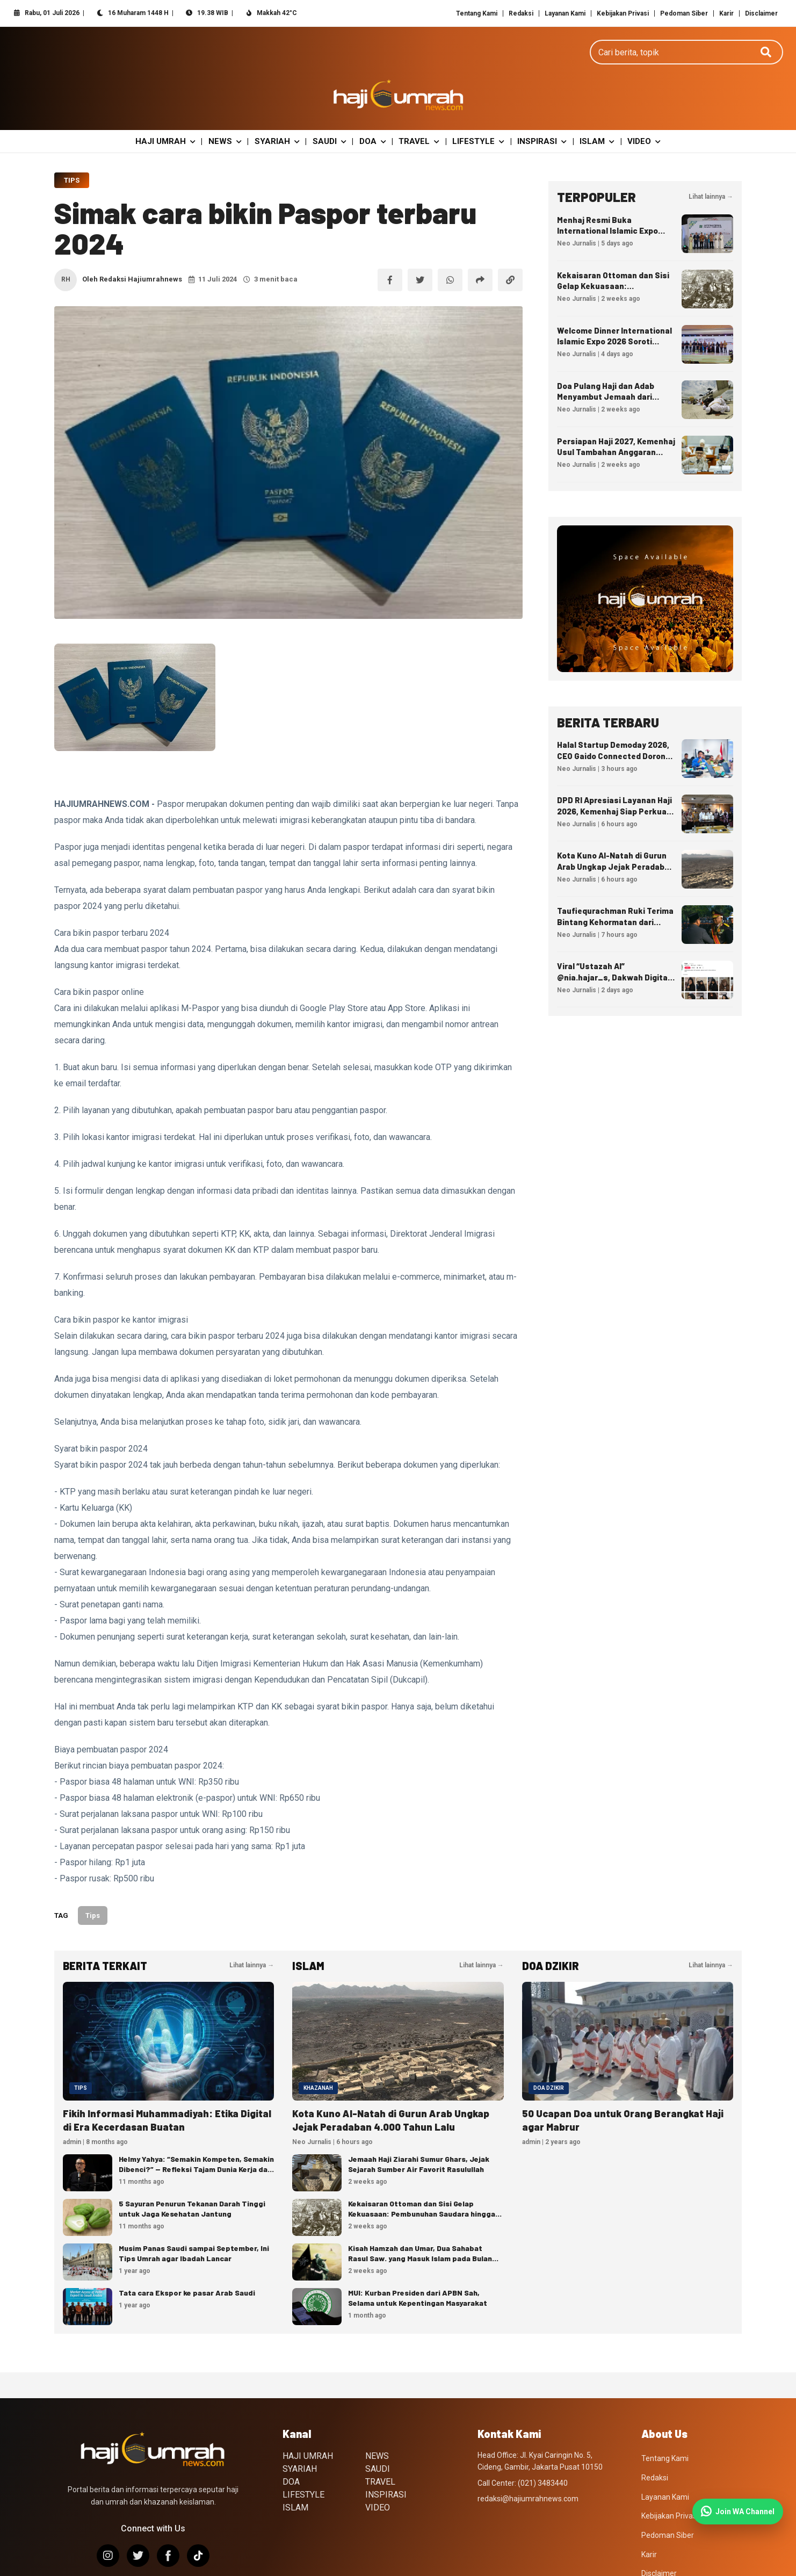 This screenshot has width=796, height=2576. Describe the element at coordinates (281, 106) in the screenshot. I see `SYARIAH` at that location.